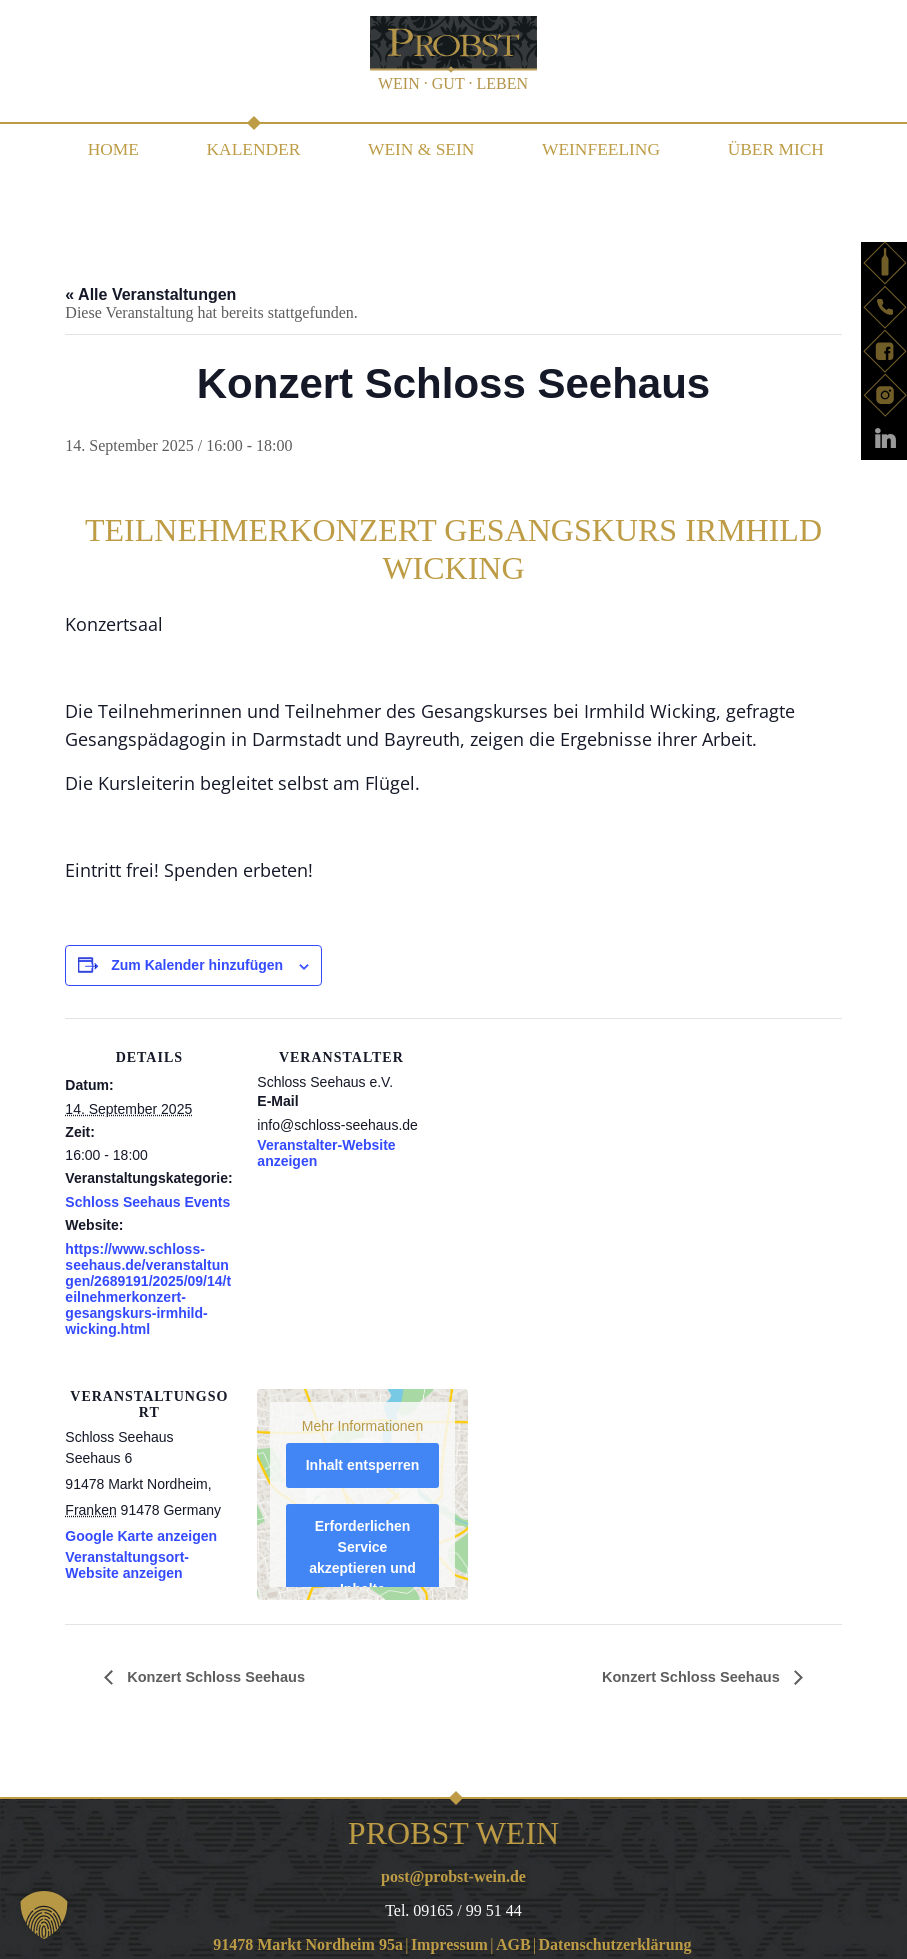 The width and height of the screenshot is (907, 1959). Describe the element at coordinates (258, 143) in the screenshot. I see `Kalender` at that location.